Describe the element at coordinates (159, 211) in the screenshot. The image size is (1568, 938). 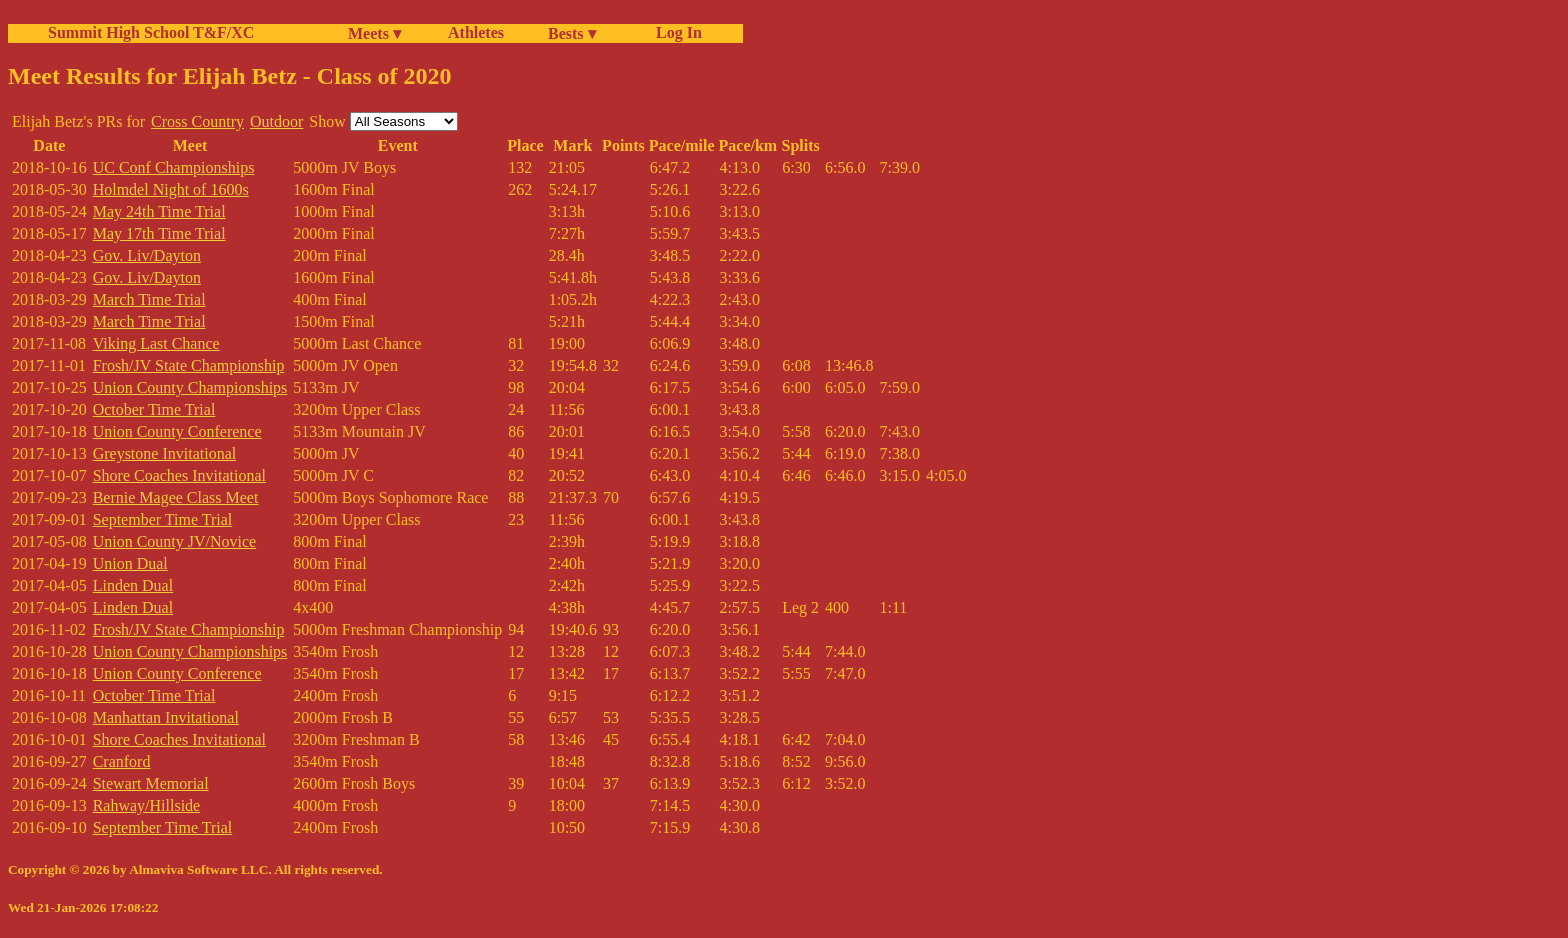
I see `May 24th Time Trial` at that location.